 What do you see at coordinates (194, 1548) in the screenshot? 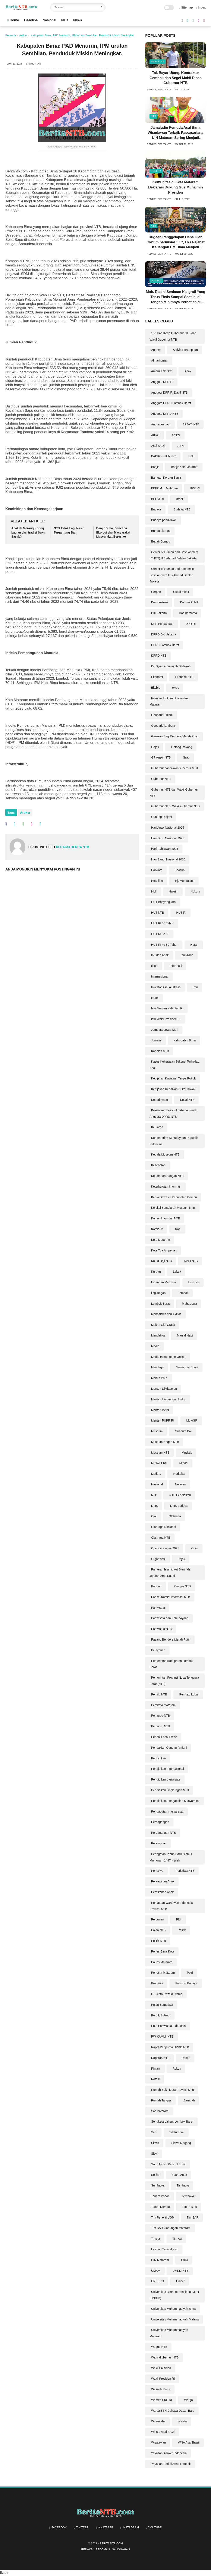
I see `Opini` at bounding box center [194, 1548].